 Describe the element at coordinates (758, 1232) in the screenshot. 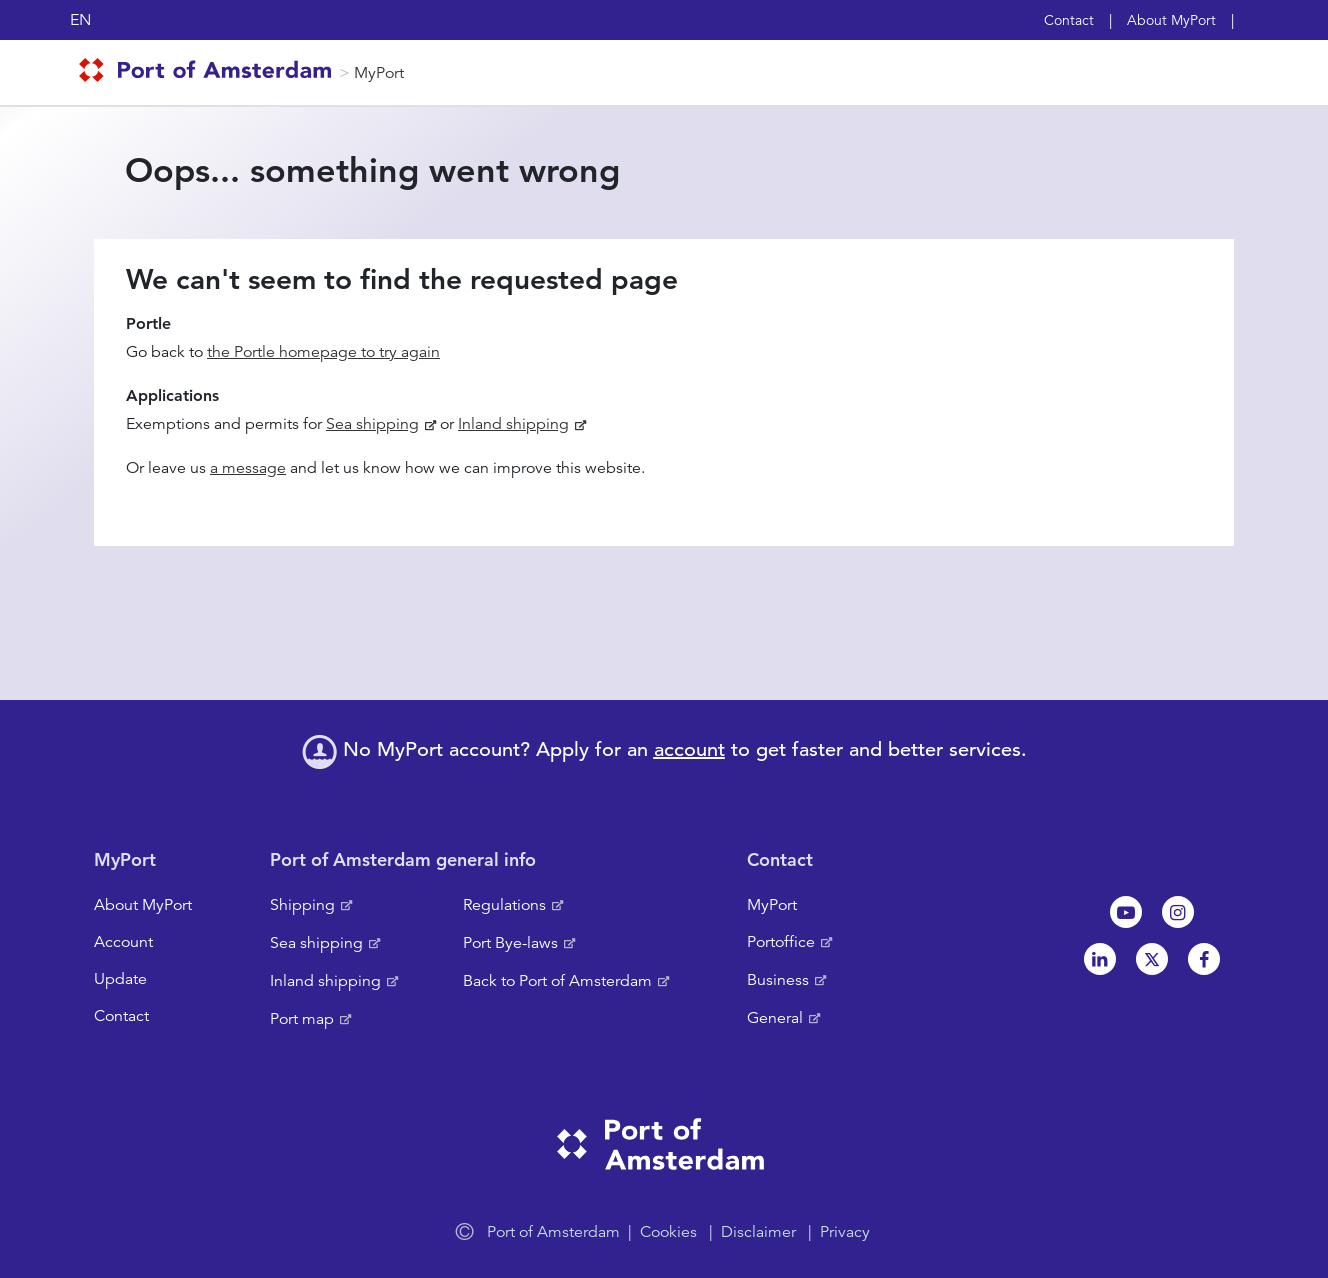

I see `Disclaimer` at that location.